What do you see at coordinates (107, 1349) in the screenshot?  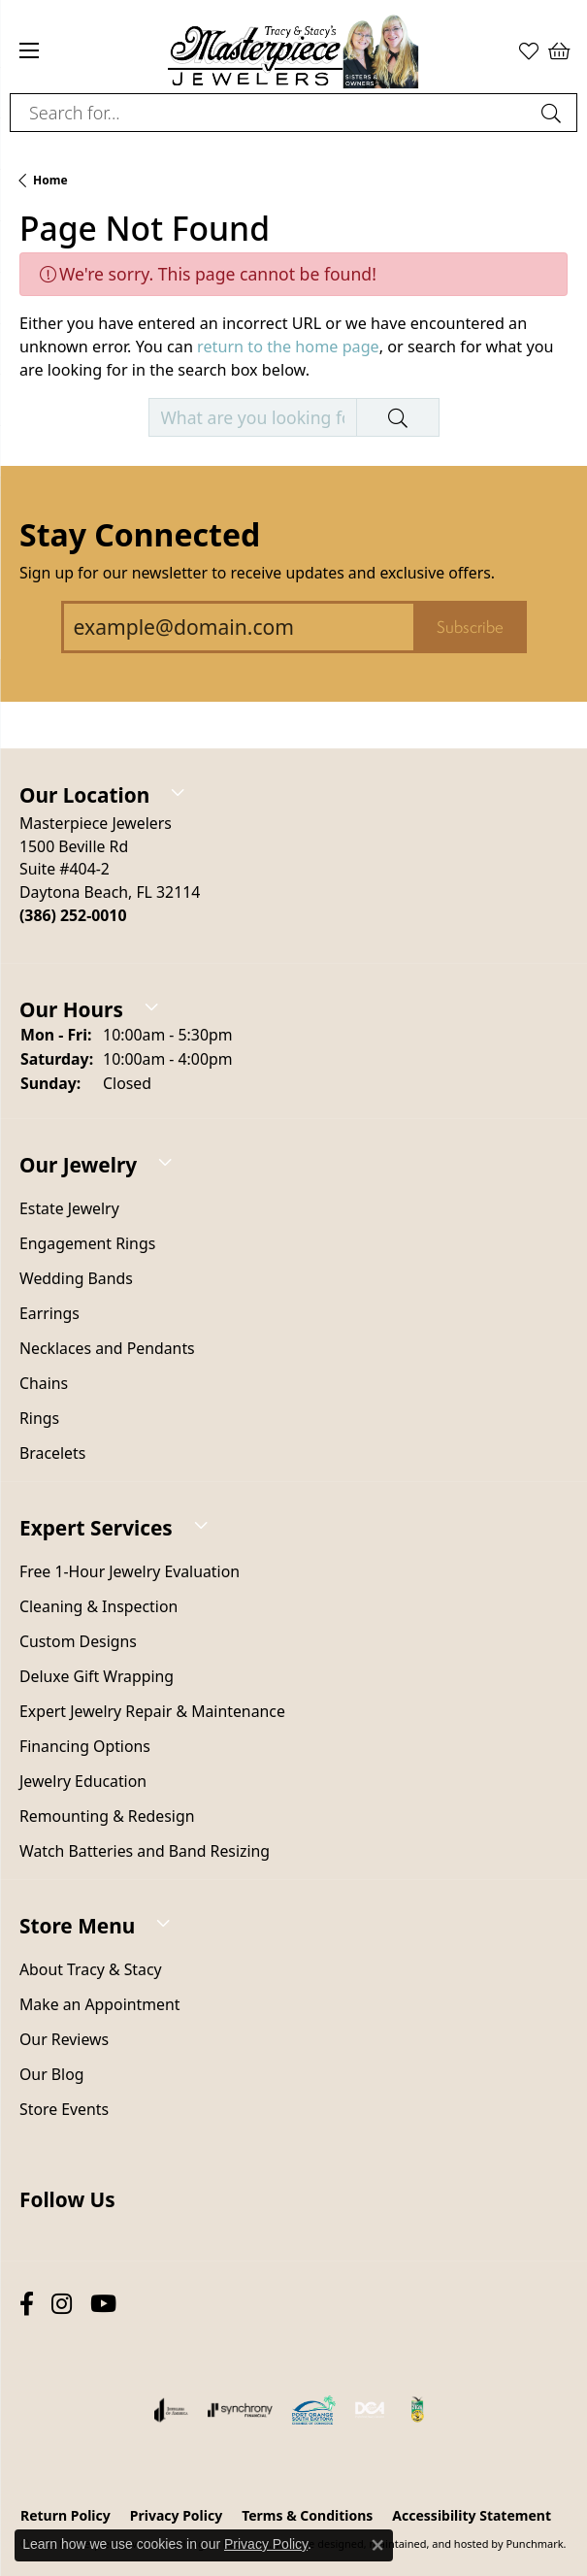 I see `Necklaces and Pendants [menuitem]` at bounding box center [107, 1349].